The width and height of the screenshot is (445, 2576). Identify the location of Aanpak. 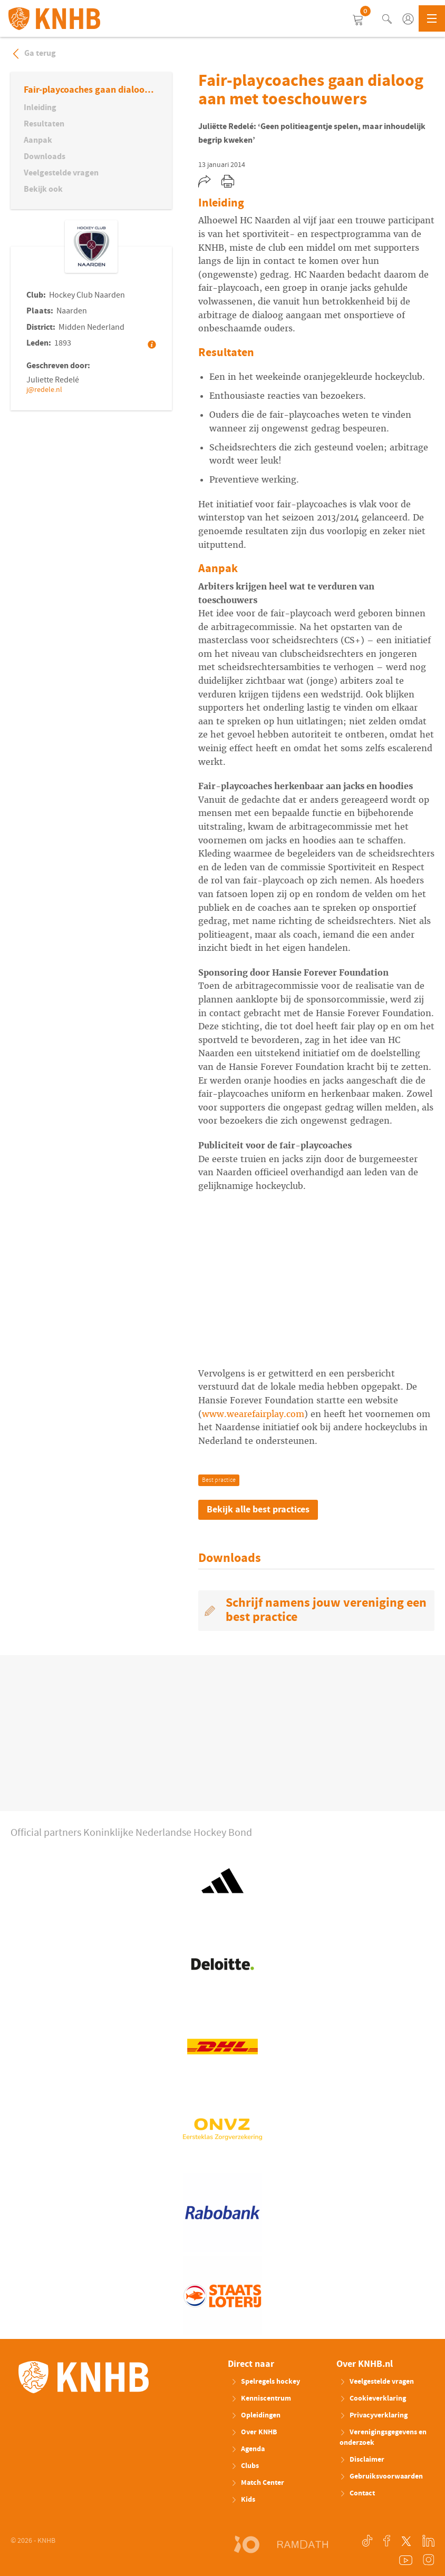
(38, 140).